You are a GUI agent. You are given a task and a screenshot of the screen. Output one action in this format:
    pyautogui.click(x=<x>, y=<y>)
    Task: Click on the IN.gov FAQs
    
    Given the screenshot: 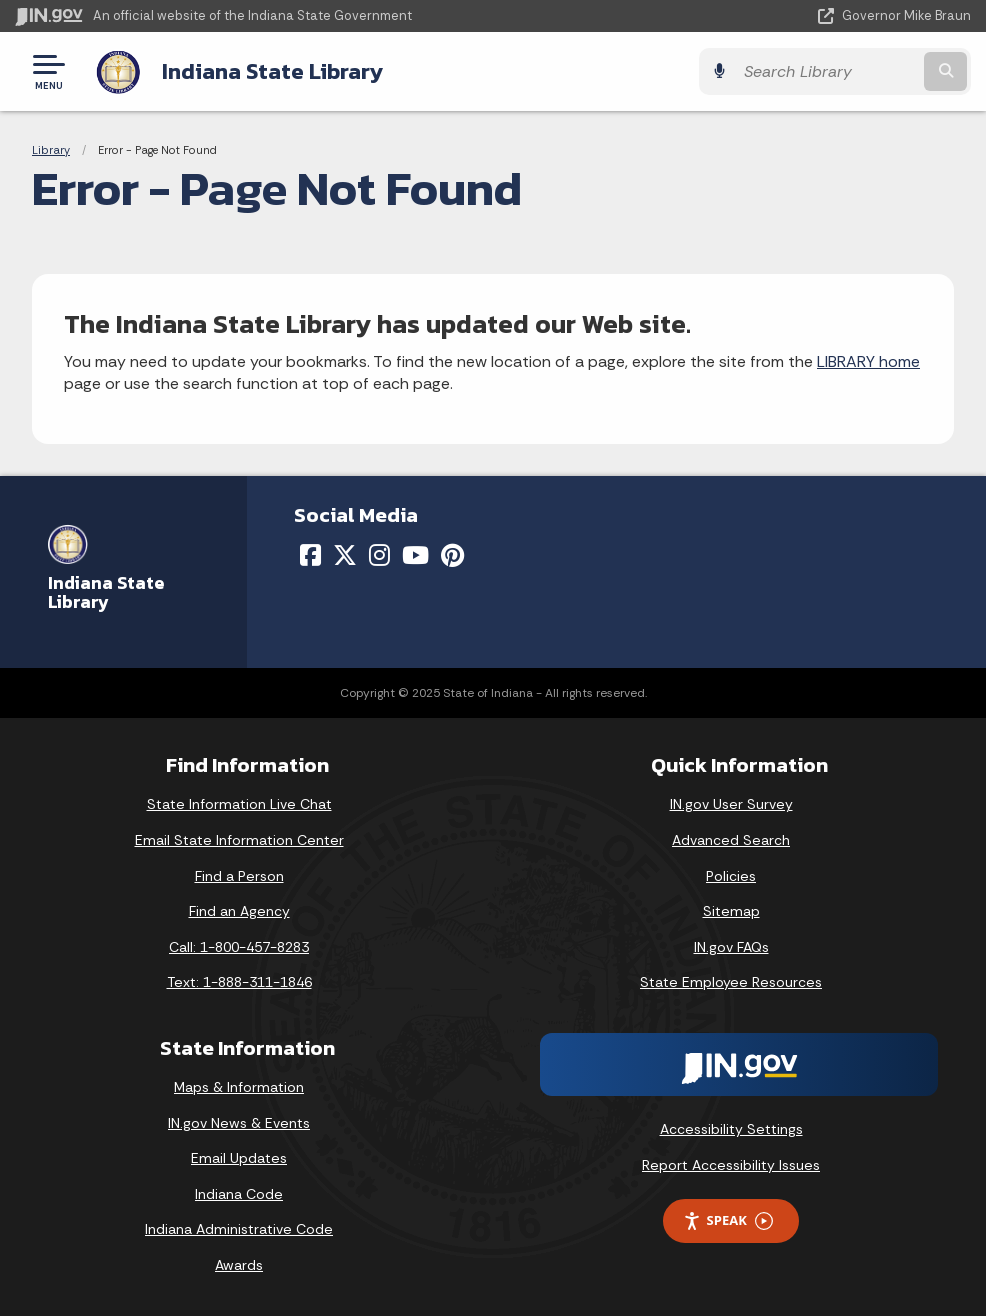 What is the action you would take?
    pyautogui.click(x=731, y=947)
    